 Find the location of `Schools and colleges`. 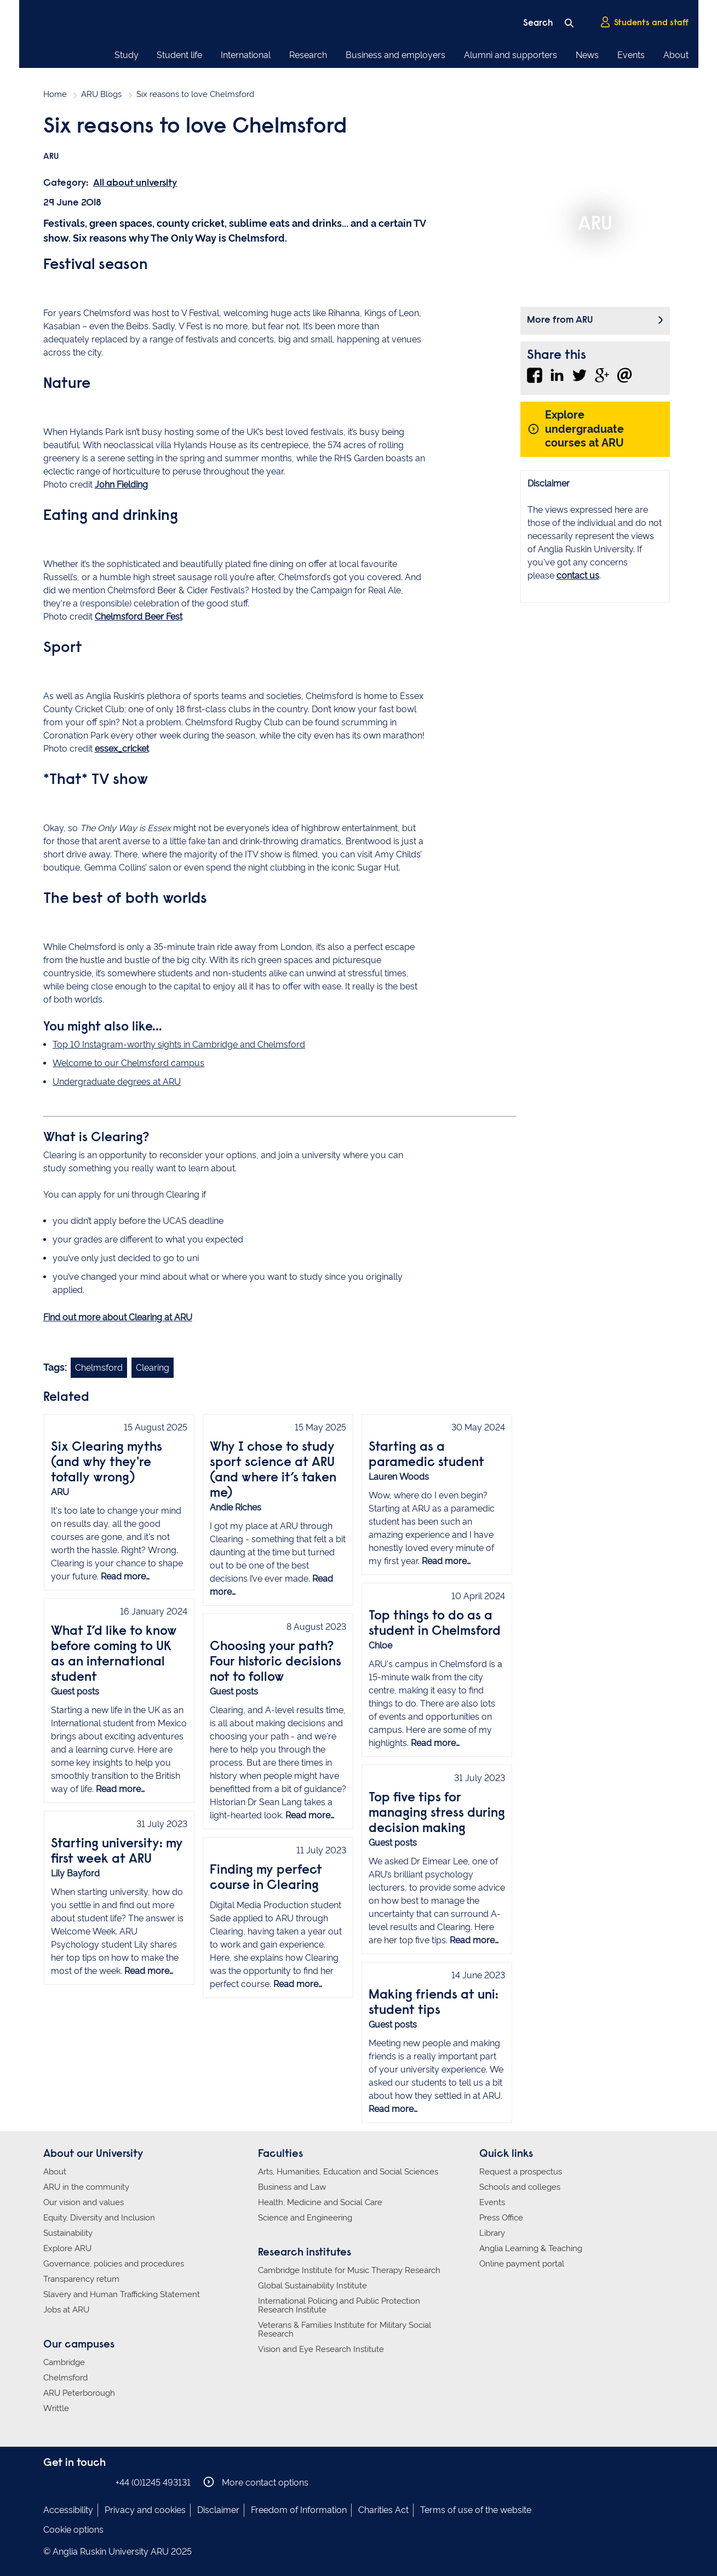

Schools and colleges is located at coordinates (519, 2187).